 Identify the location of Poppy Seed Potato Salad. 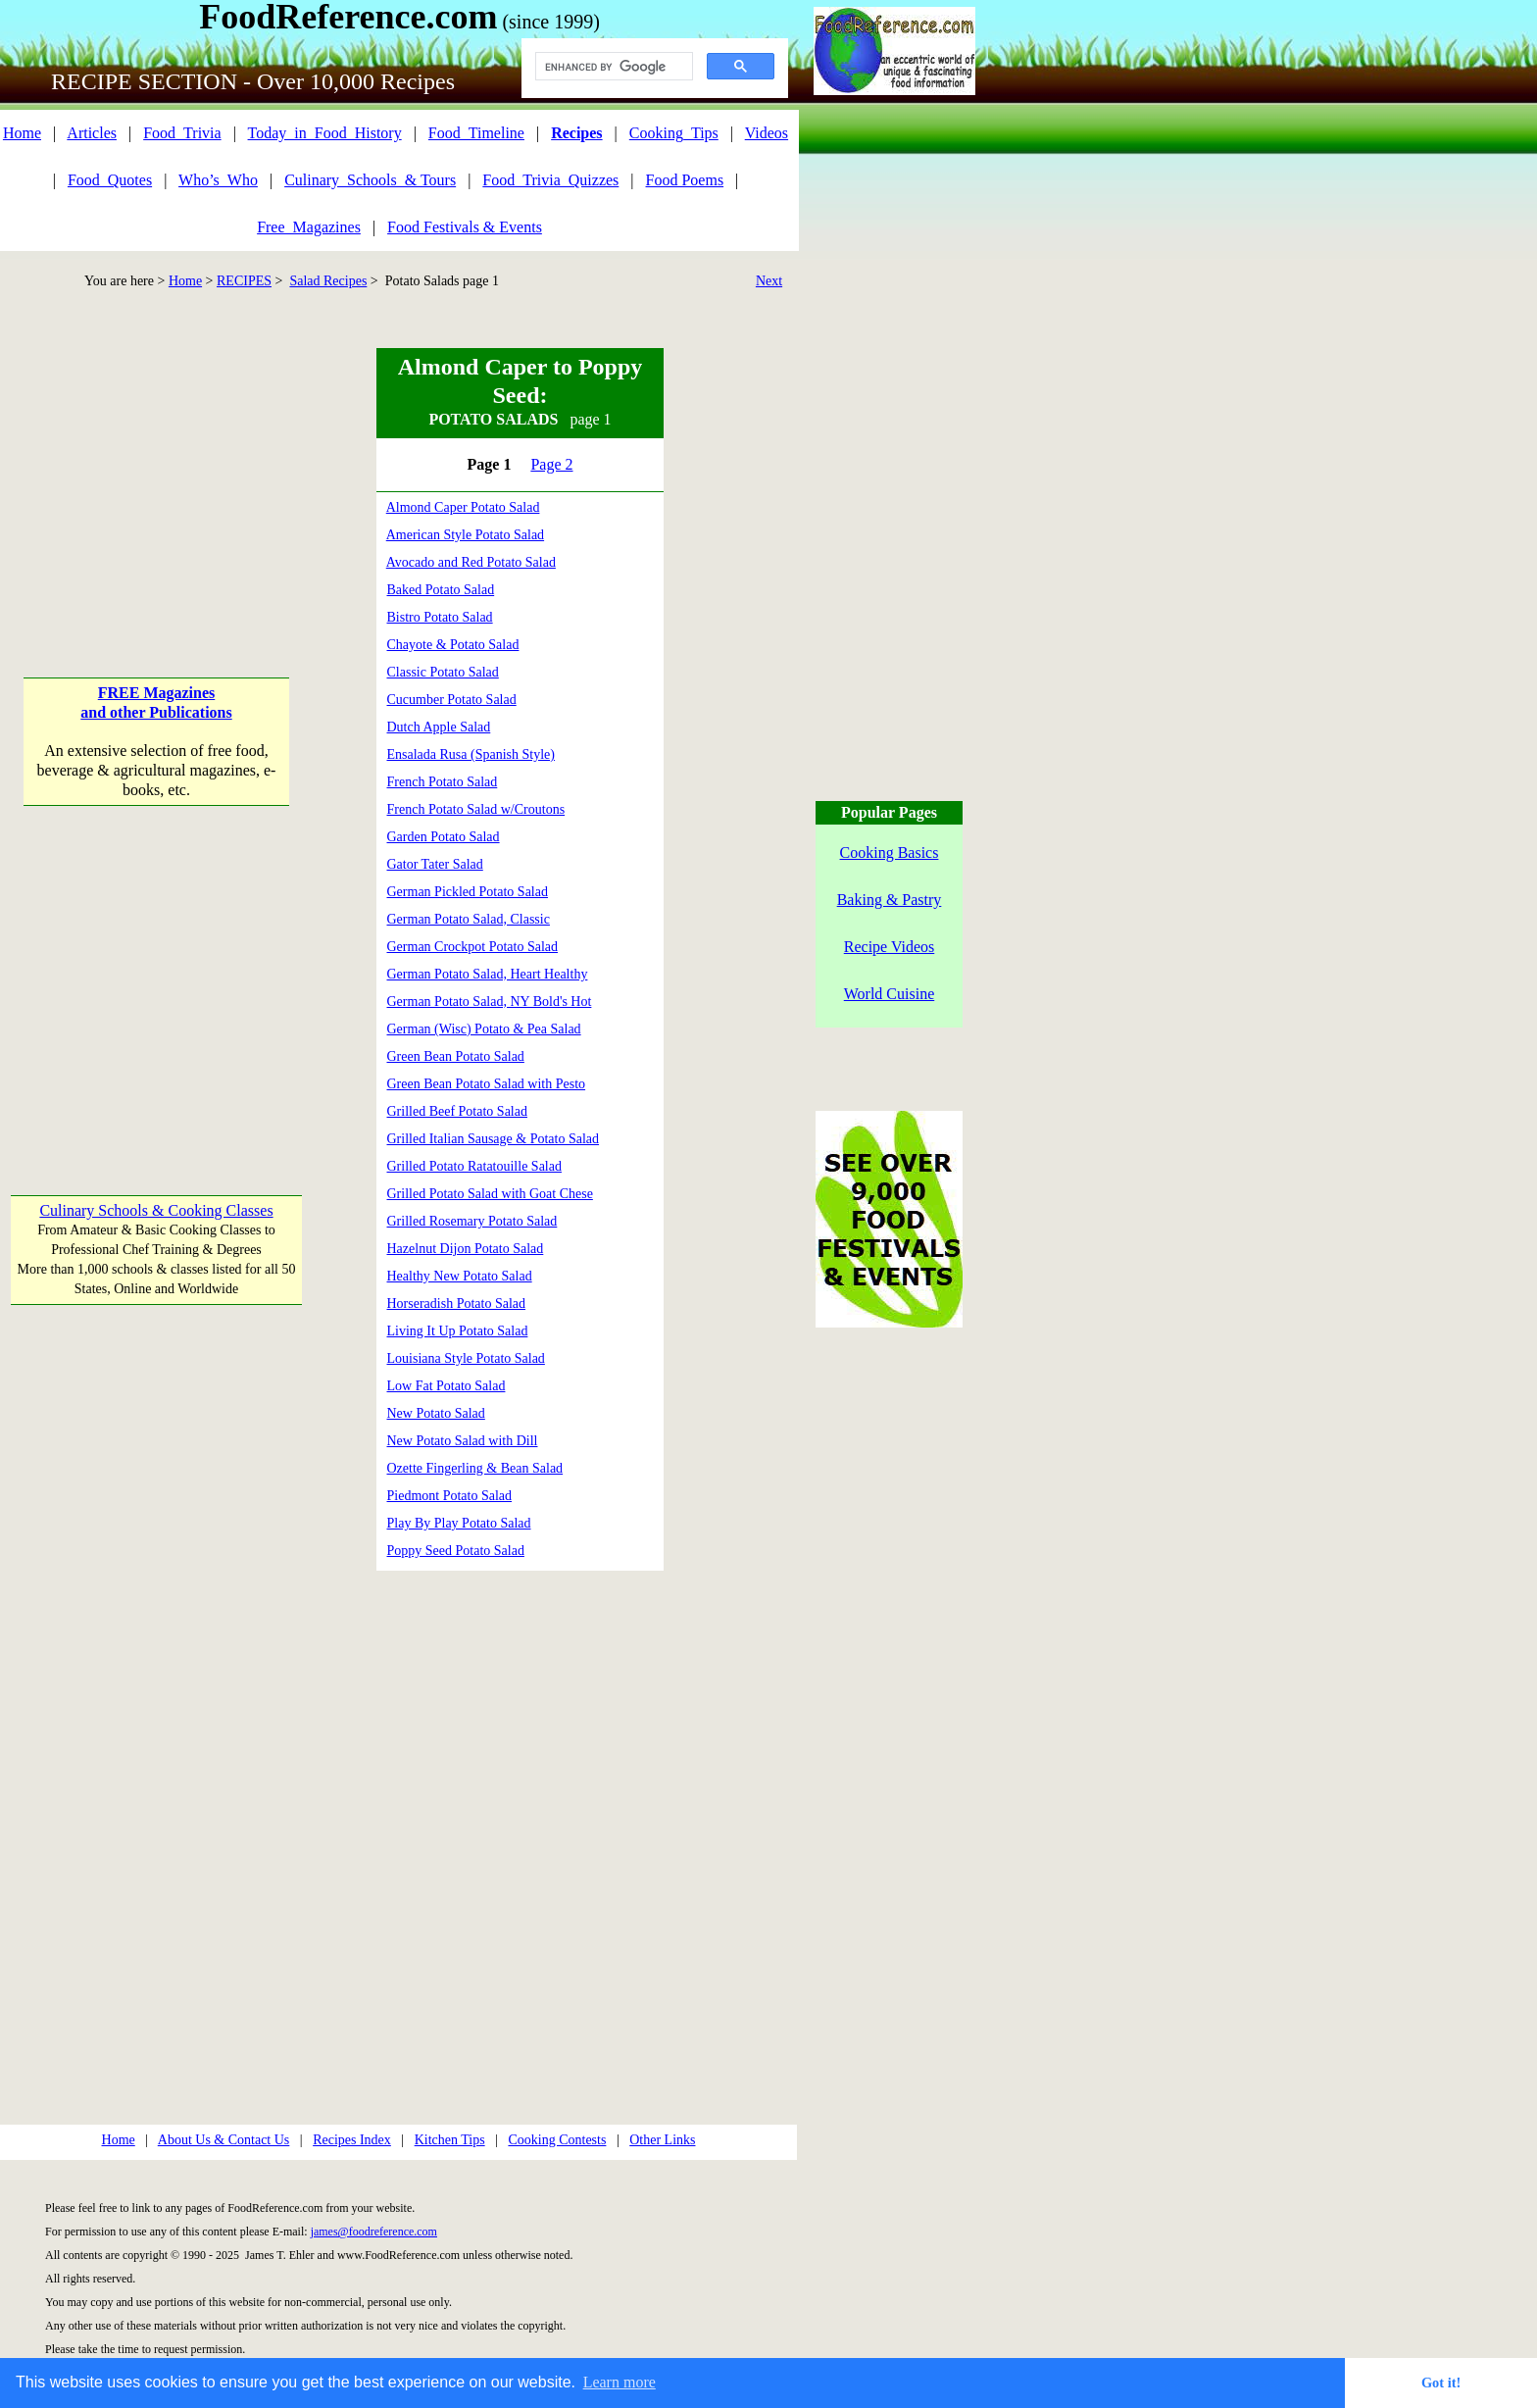
(455, 1550).